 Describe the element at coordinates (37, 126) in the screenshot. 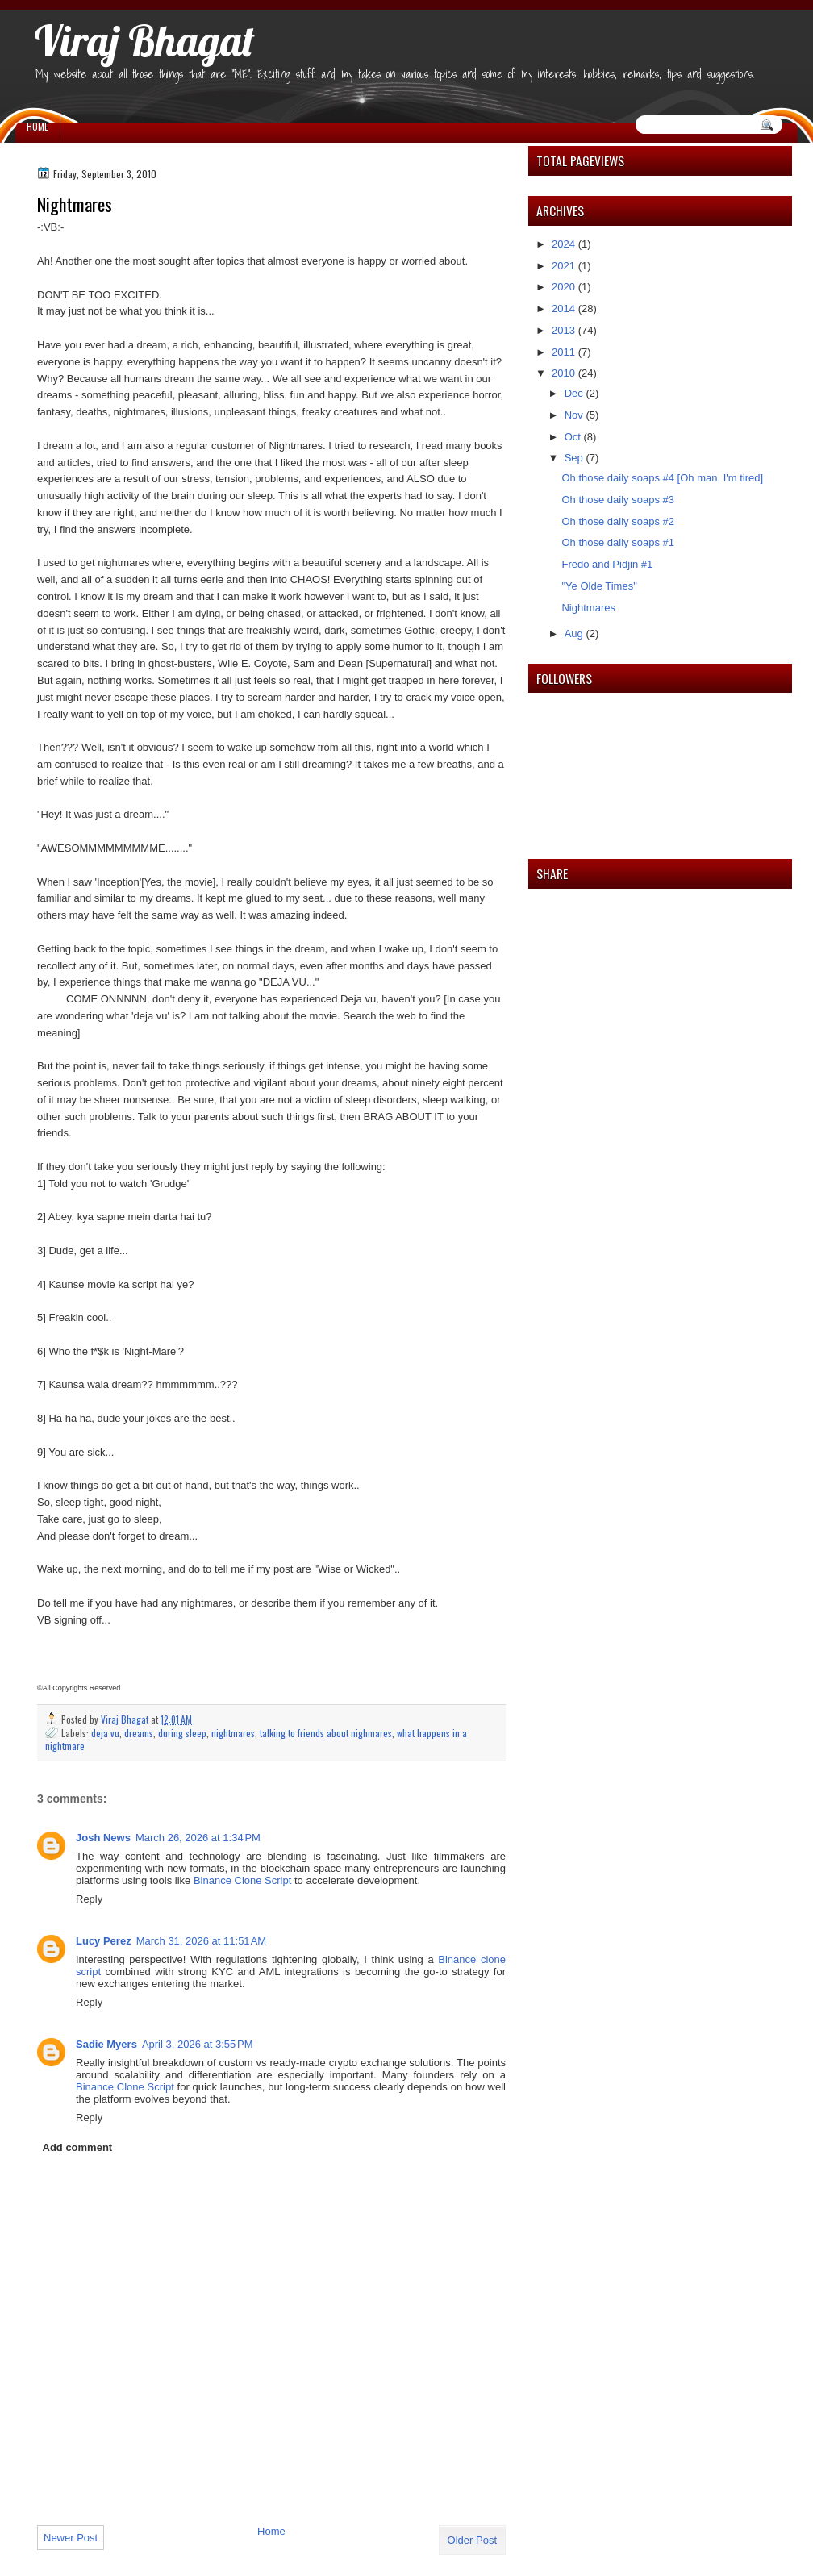

I see `Home` at that location.